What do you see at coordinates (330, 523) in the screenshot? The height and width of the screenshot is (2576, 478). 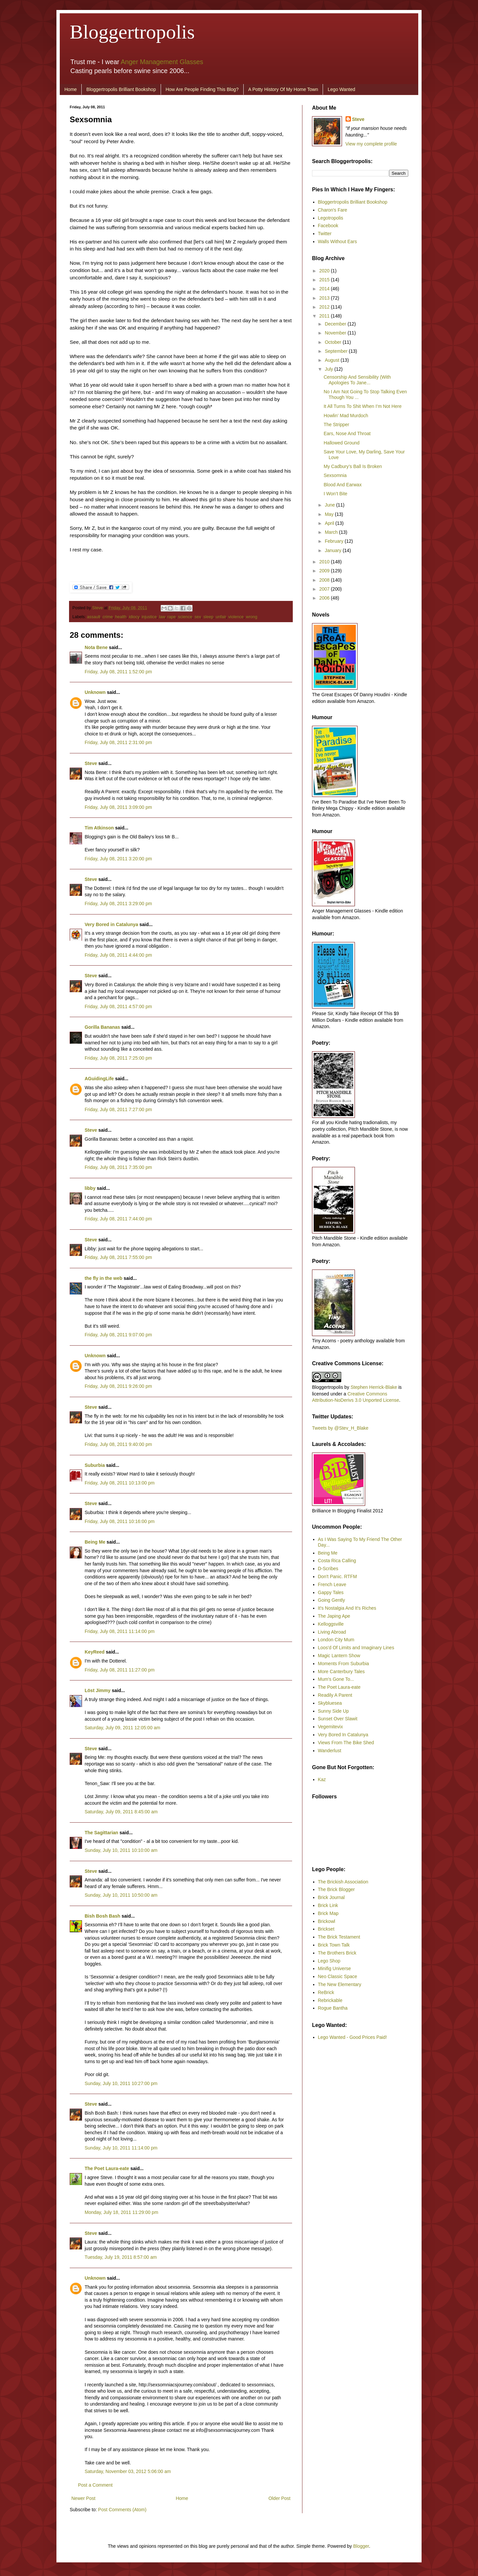 I see `April` at bounding box center [330, 523].